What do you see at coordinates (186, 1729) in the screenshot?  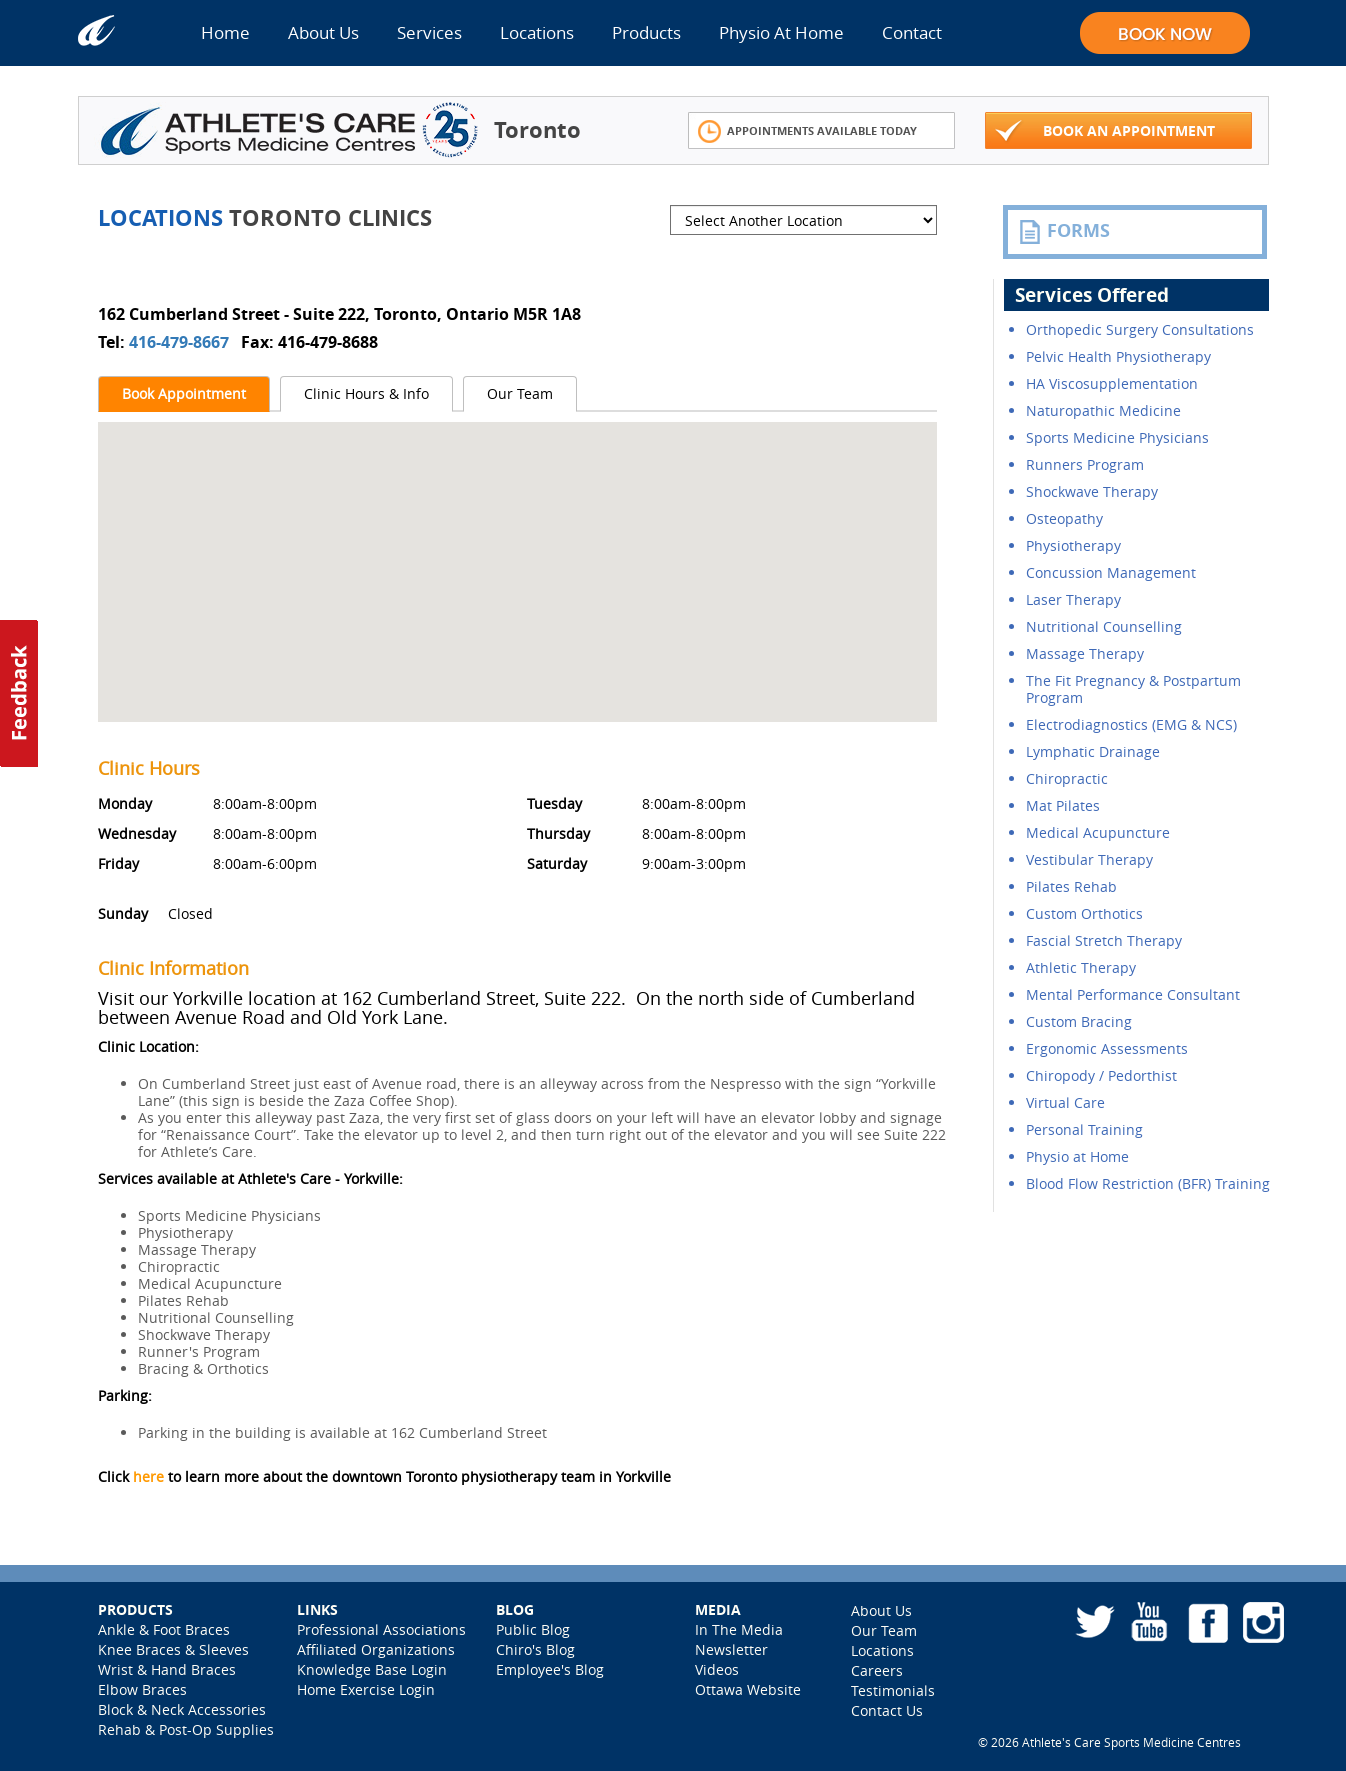 I see `Rehab & Post-Op Supplies` at bounding box center [186, 1729].